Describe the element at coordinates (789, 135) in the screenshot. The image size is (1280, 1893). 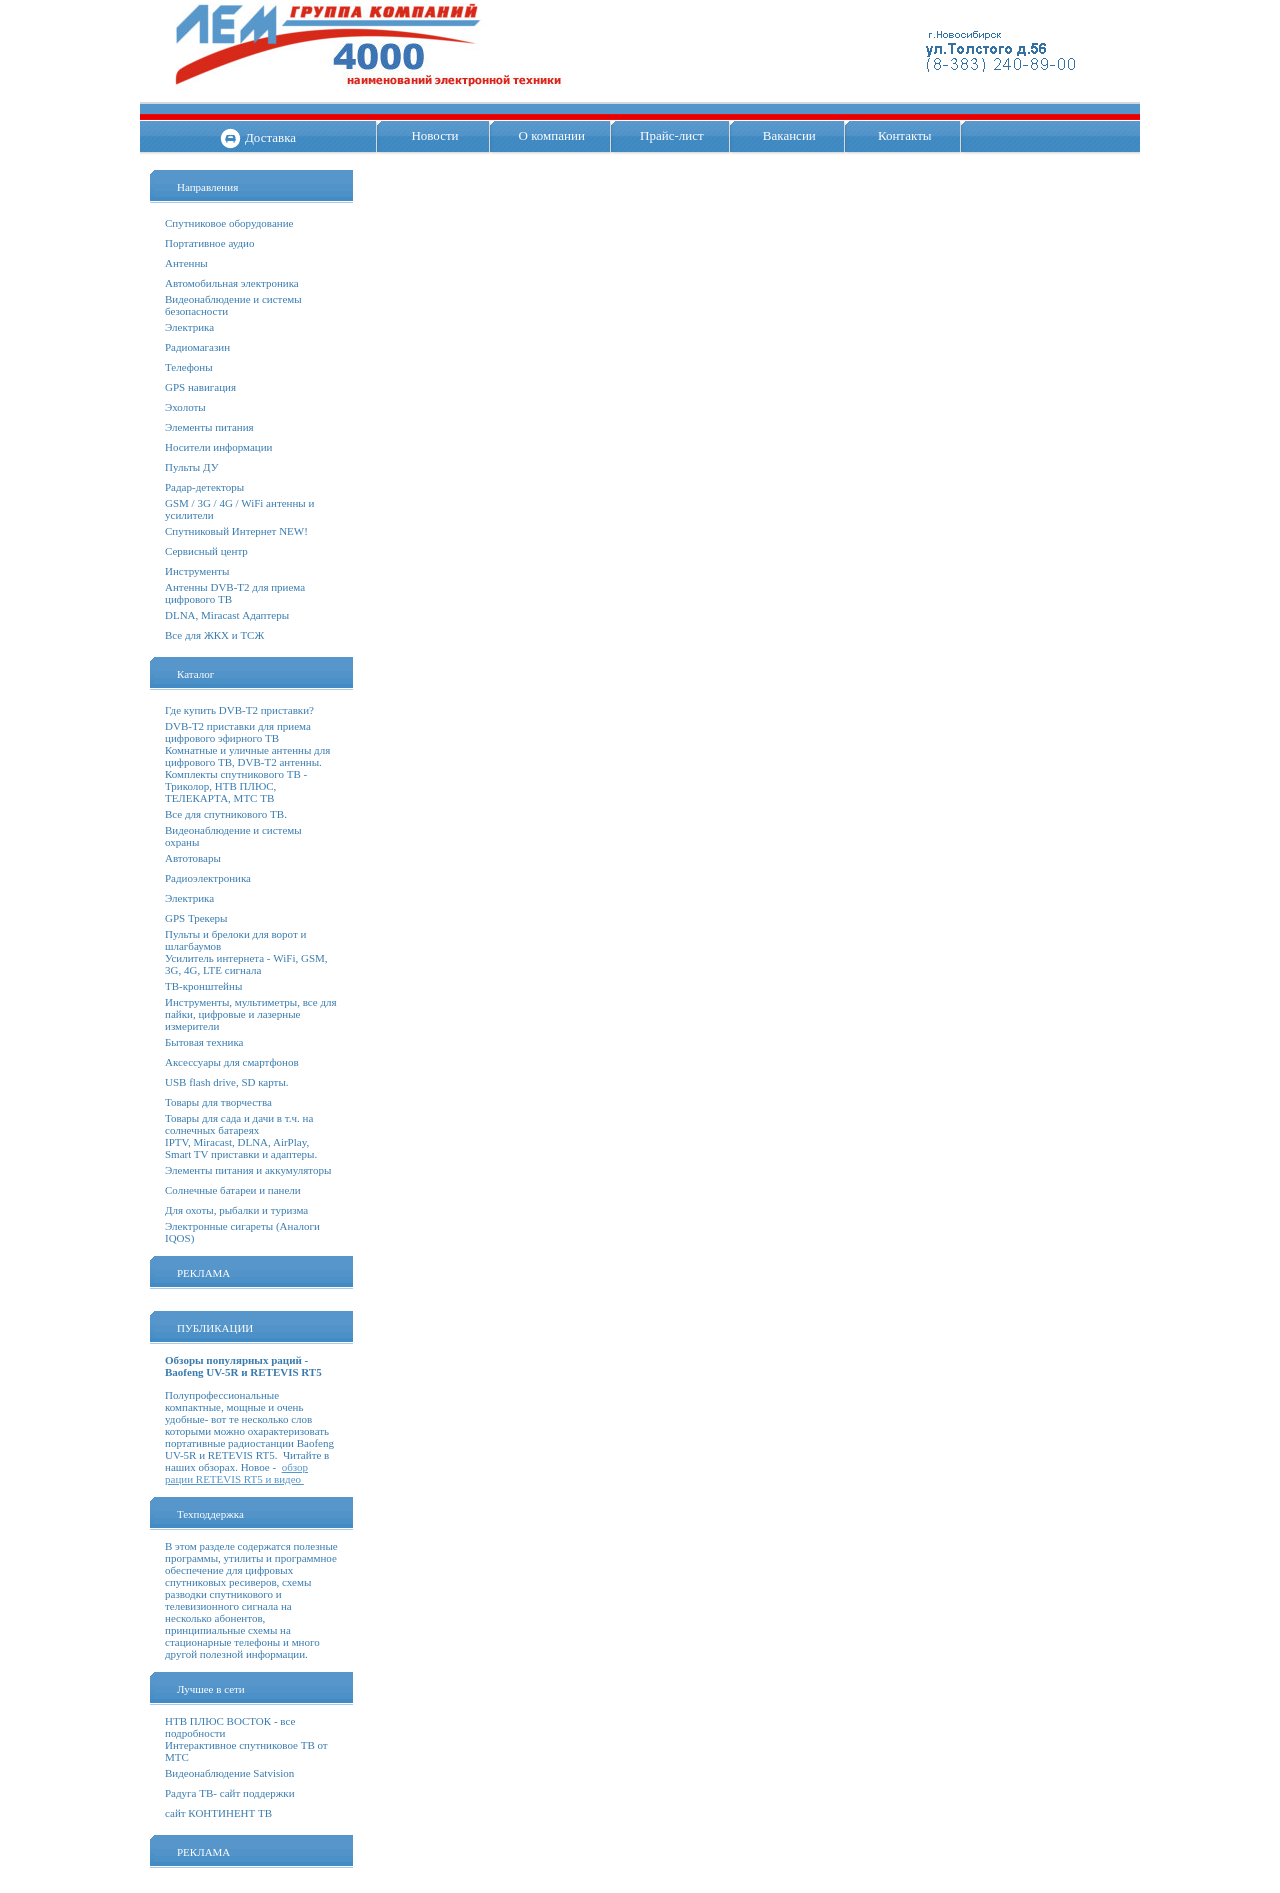
I see `Вакансии` at that location.